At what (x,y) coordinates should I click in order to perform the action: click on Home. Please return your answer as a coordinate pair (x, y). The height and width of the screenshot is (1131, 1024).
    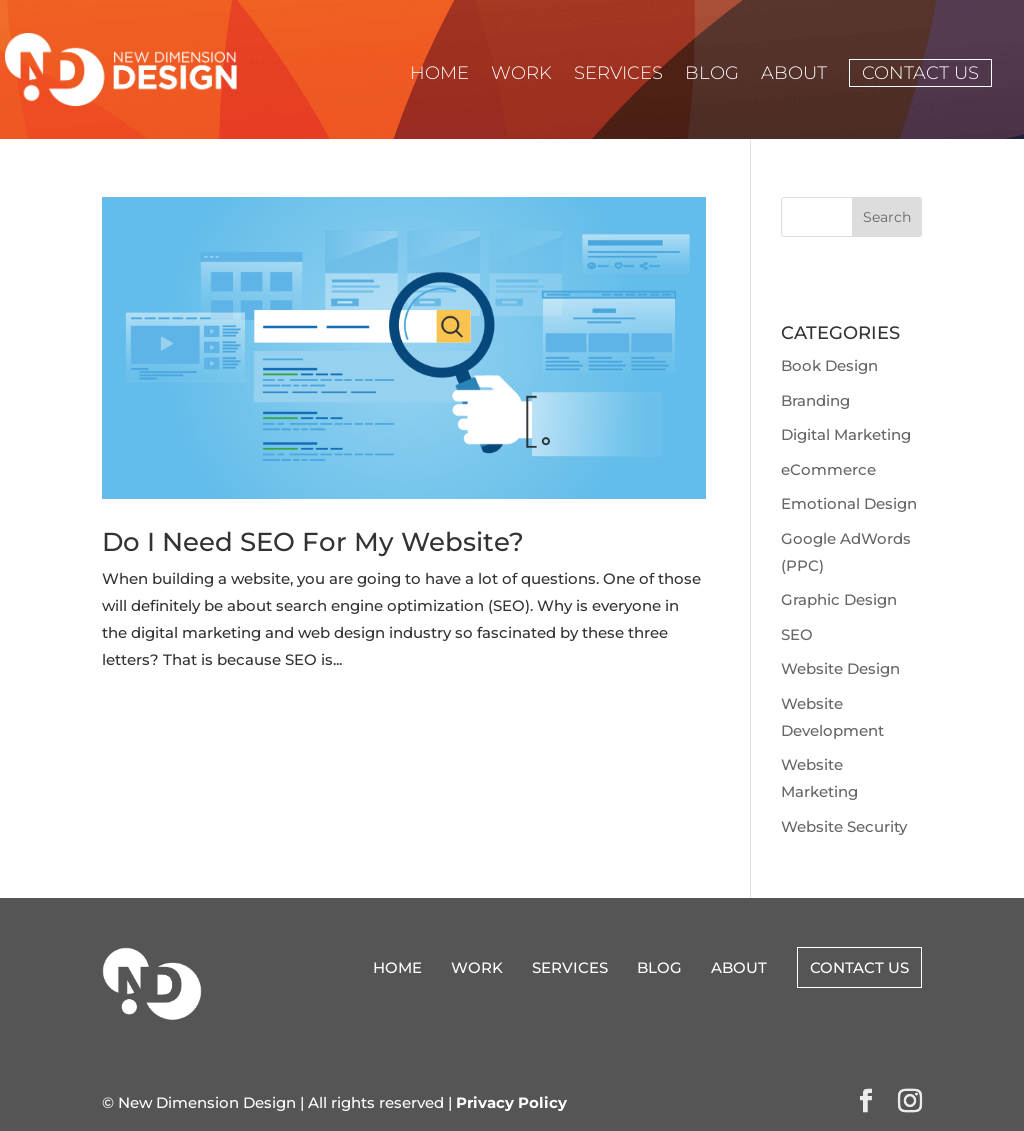
    Looking at the image, I should click on (439, 75).